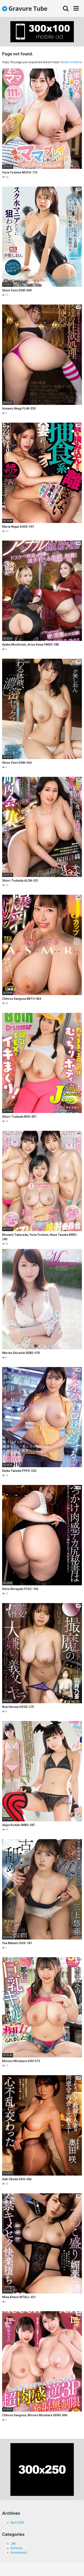 The width and height of the screenshot is (84, 2576). Describe the element at coordinates (17, 2522) in the screenshot. I see `April 2026` at that location.